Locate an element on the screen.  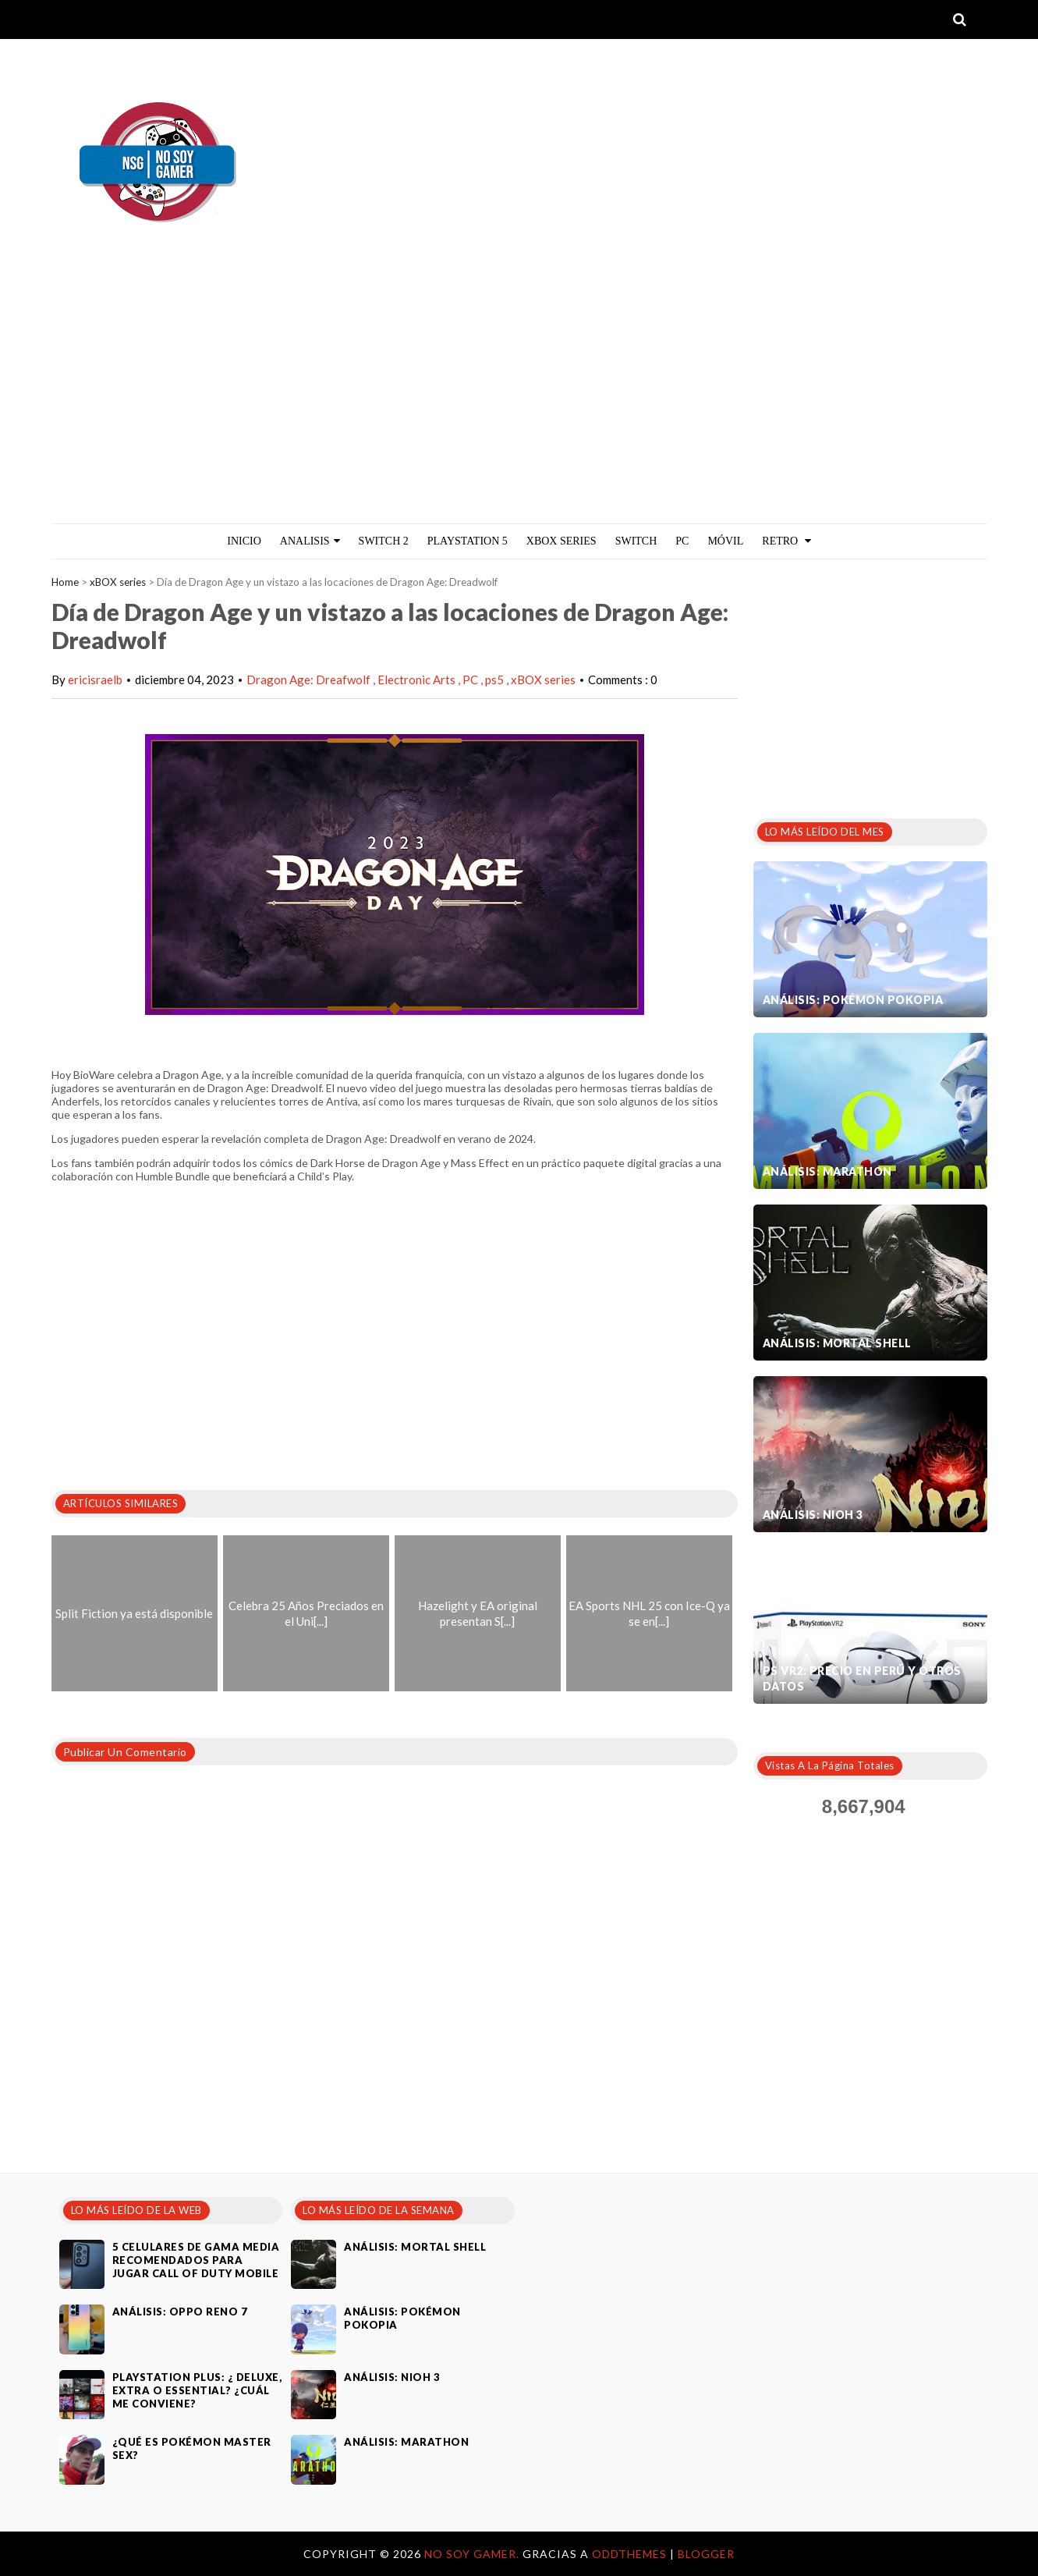
No Soy Gamer. is located at coordinates (473, 2553).